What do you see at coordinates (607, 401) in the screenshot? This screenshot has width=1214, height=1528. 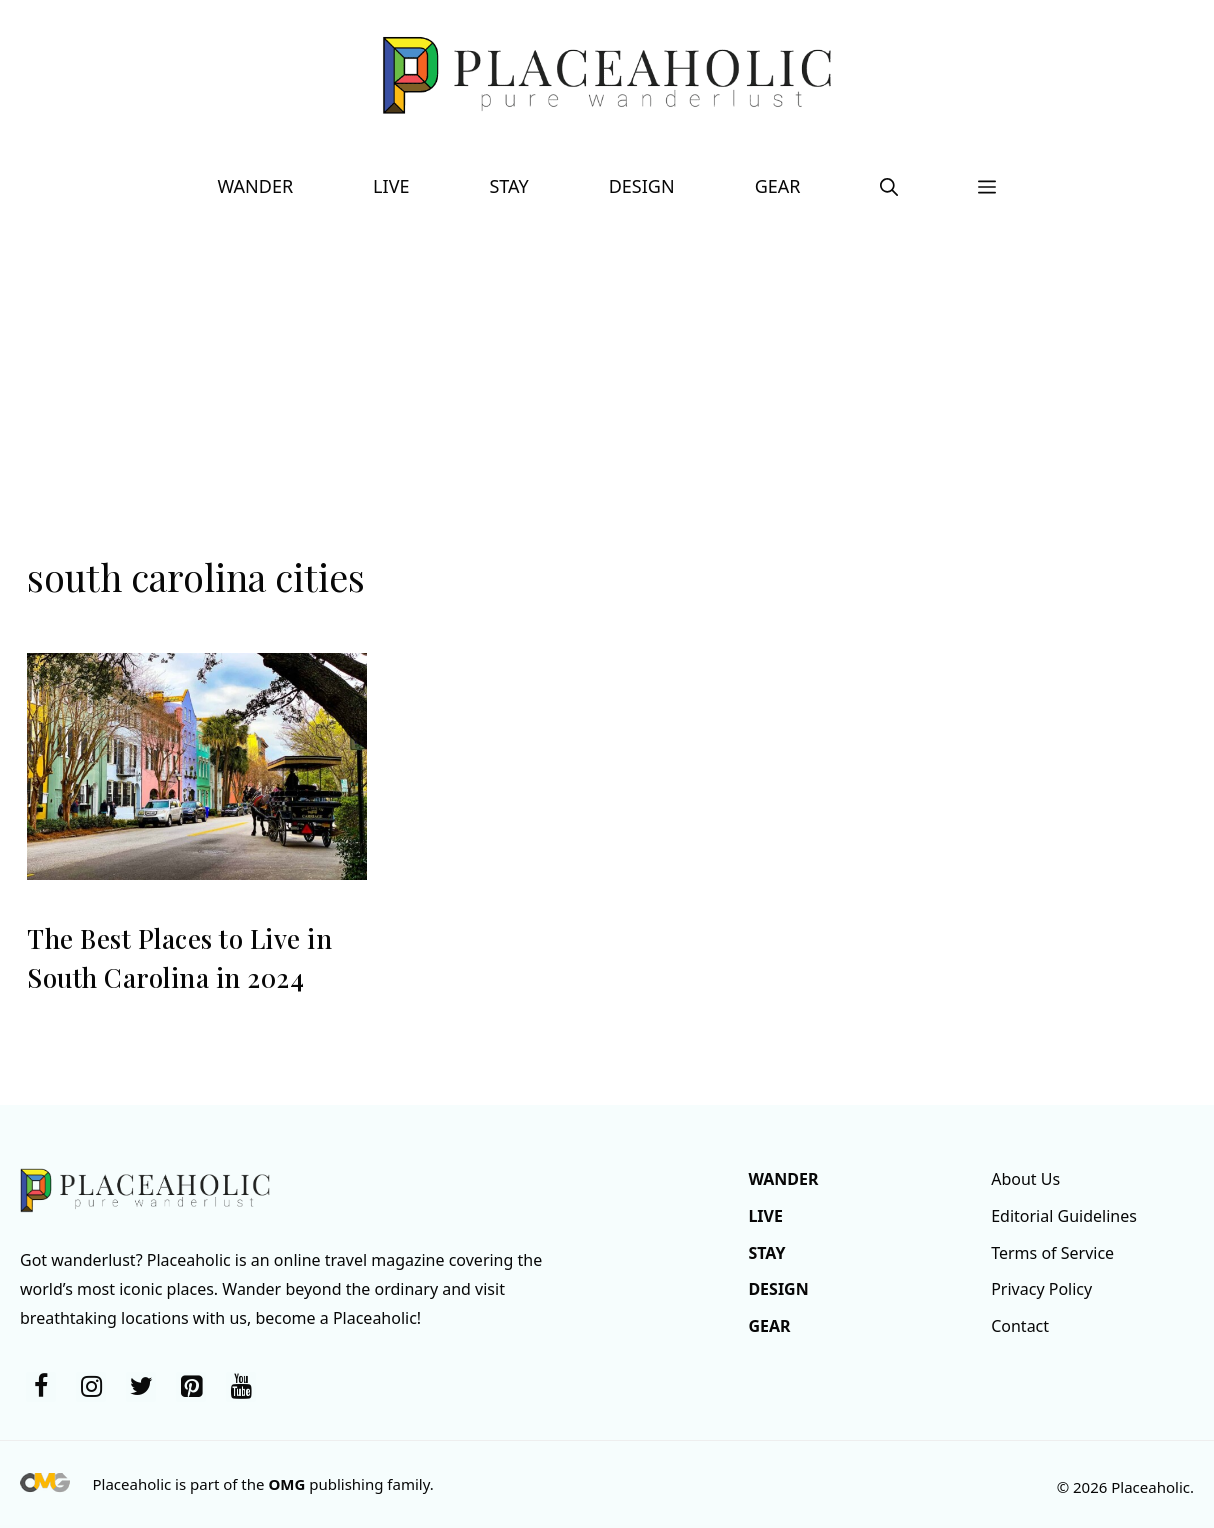 I see `[Advertisement]` at bounding box center [607, 401].